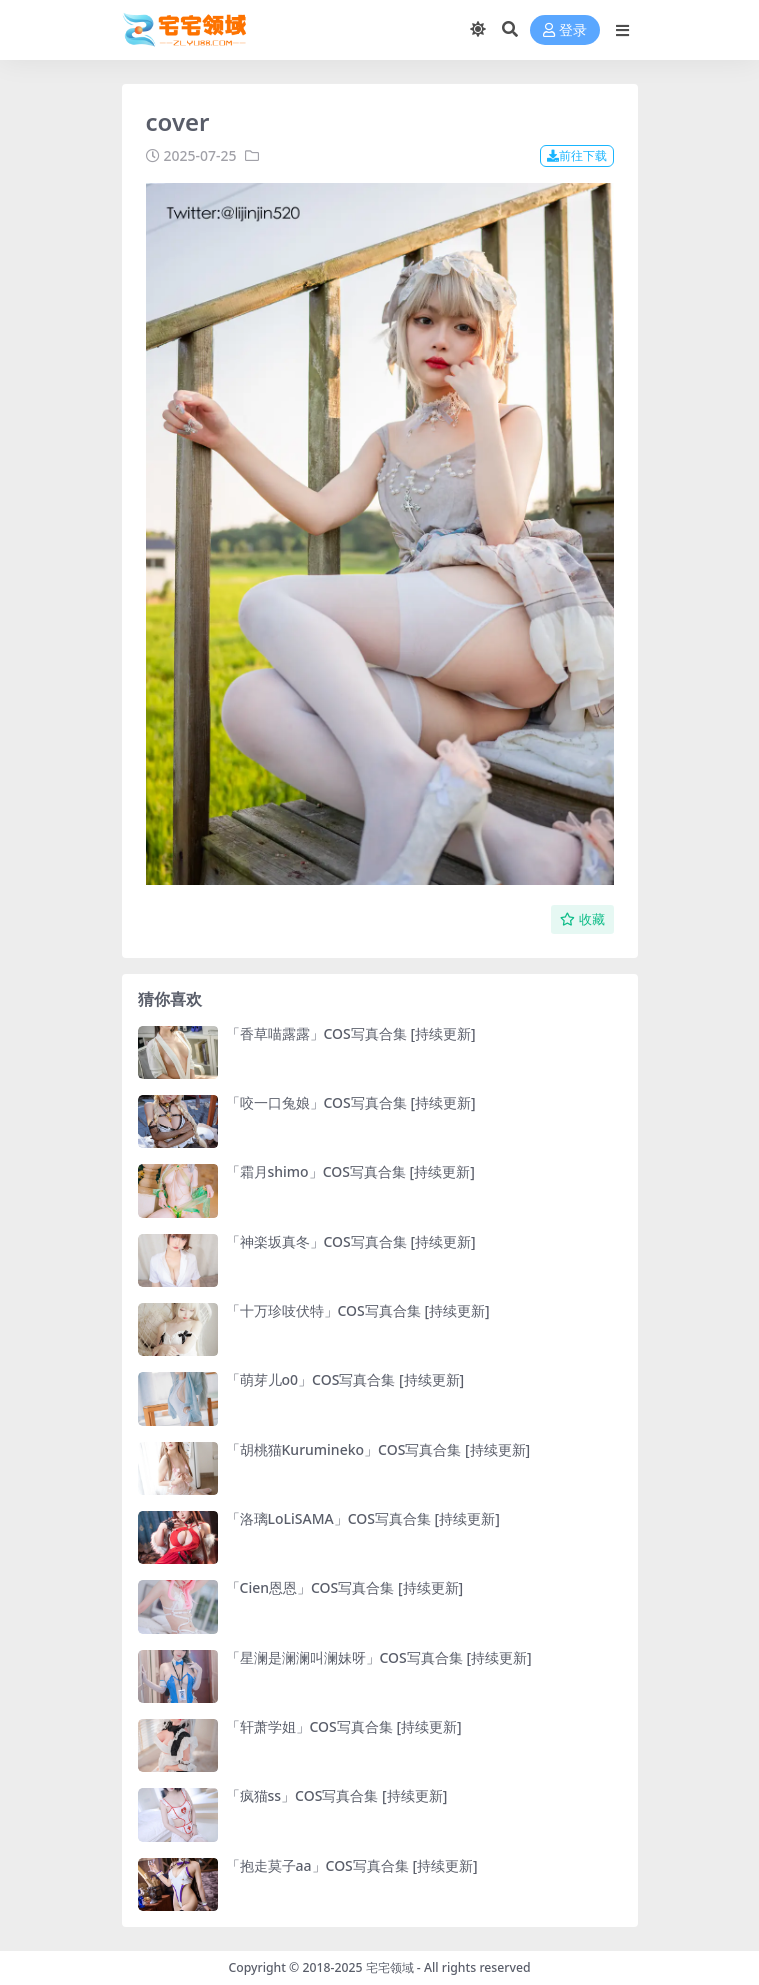 This screenshot has height=1985, width=759. I want to click on 「神楽坂真冬」COS写真合集 [持续更新], so click(351, 1241).